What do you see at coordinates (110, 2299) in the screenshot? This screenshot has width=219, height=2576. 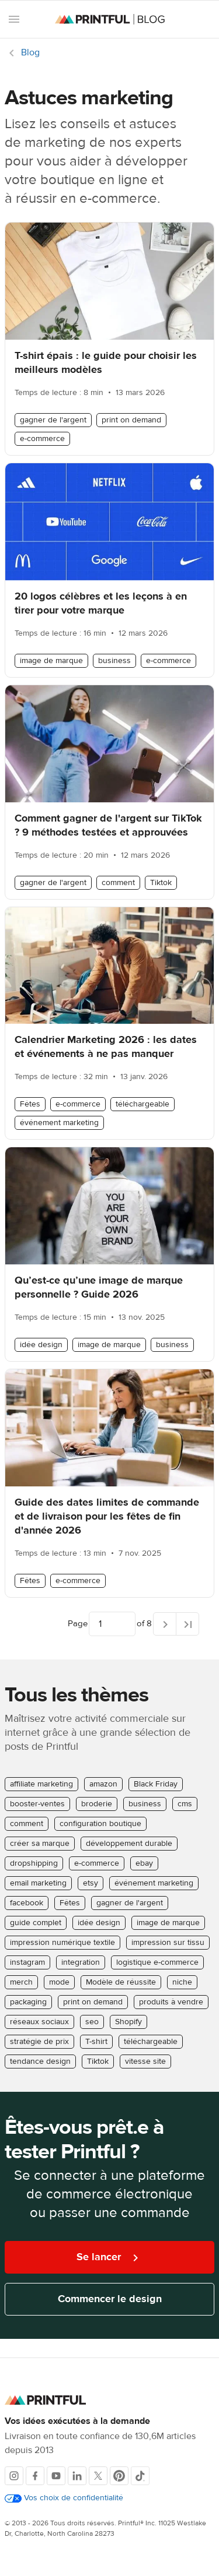 I see `Commencer le design` at bounding box center [110, 2299].